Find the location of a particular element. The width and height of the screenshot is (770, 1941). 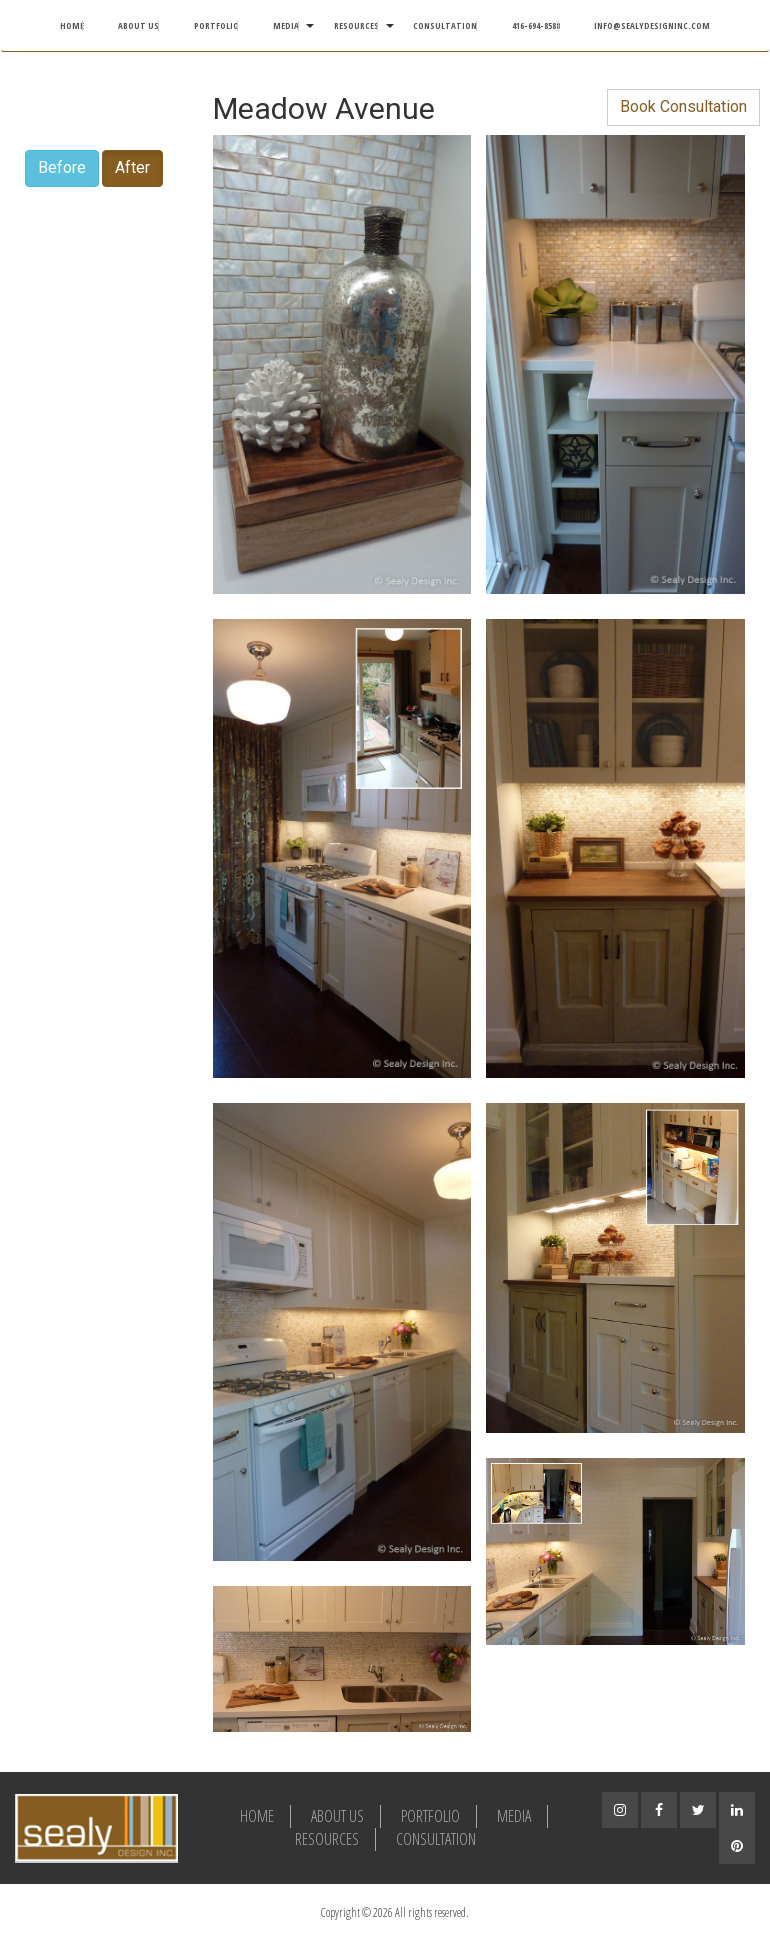

Before is located at coordinates (62, 167).